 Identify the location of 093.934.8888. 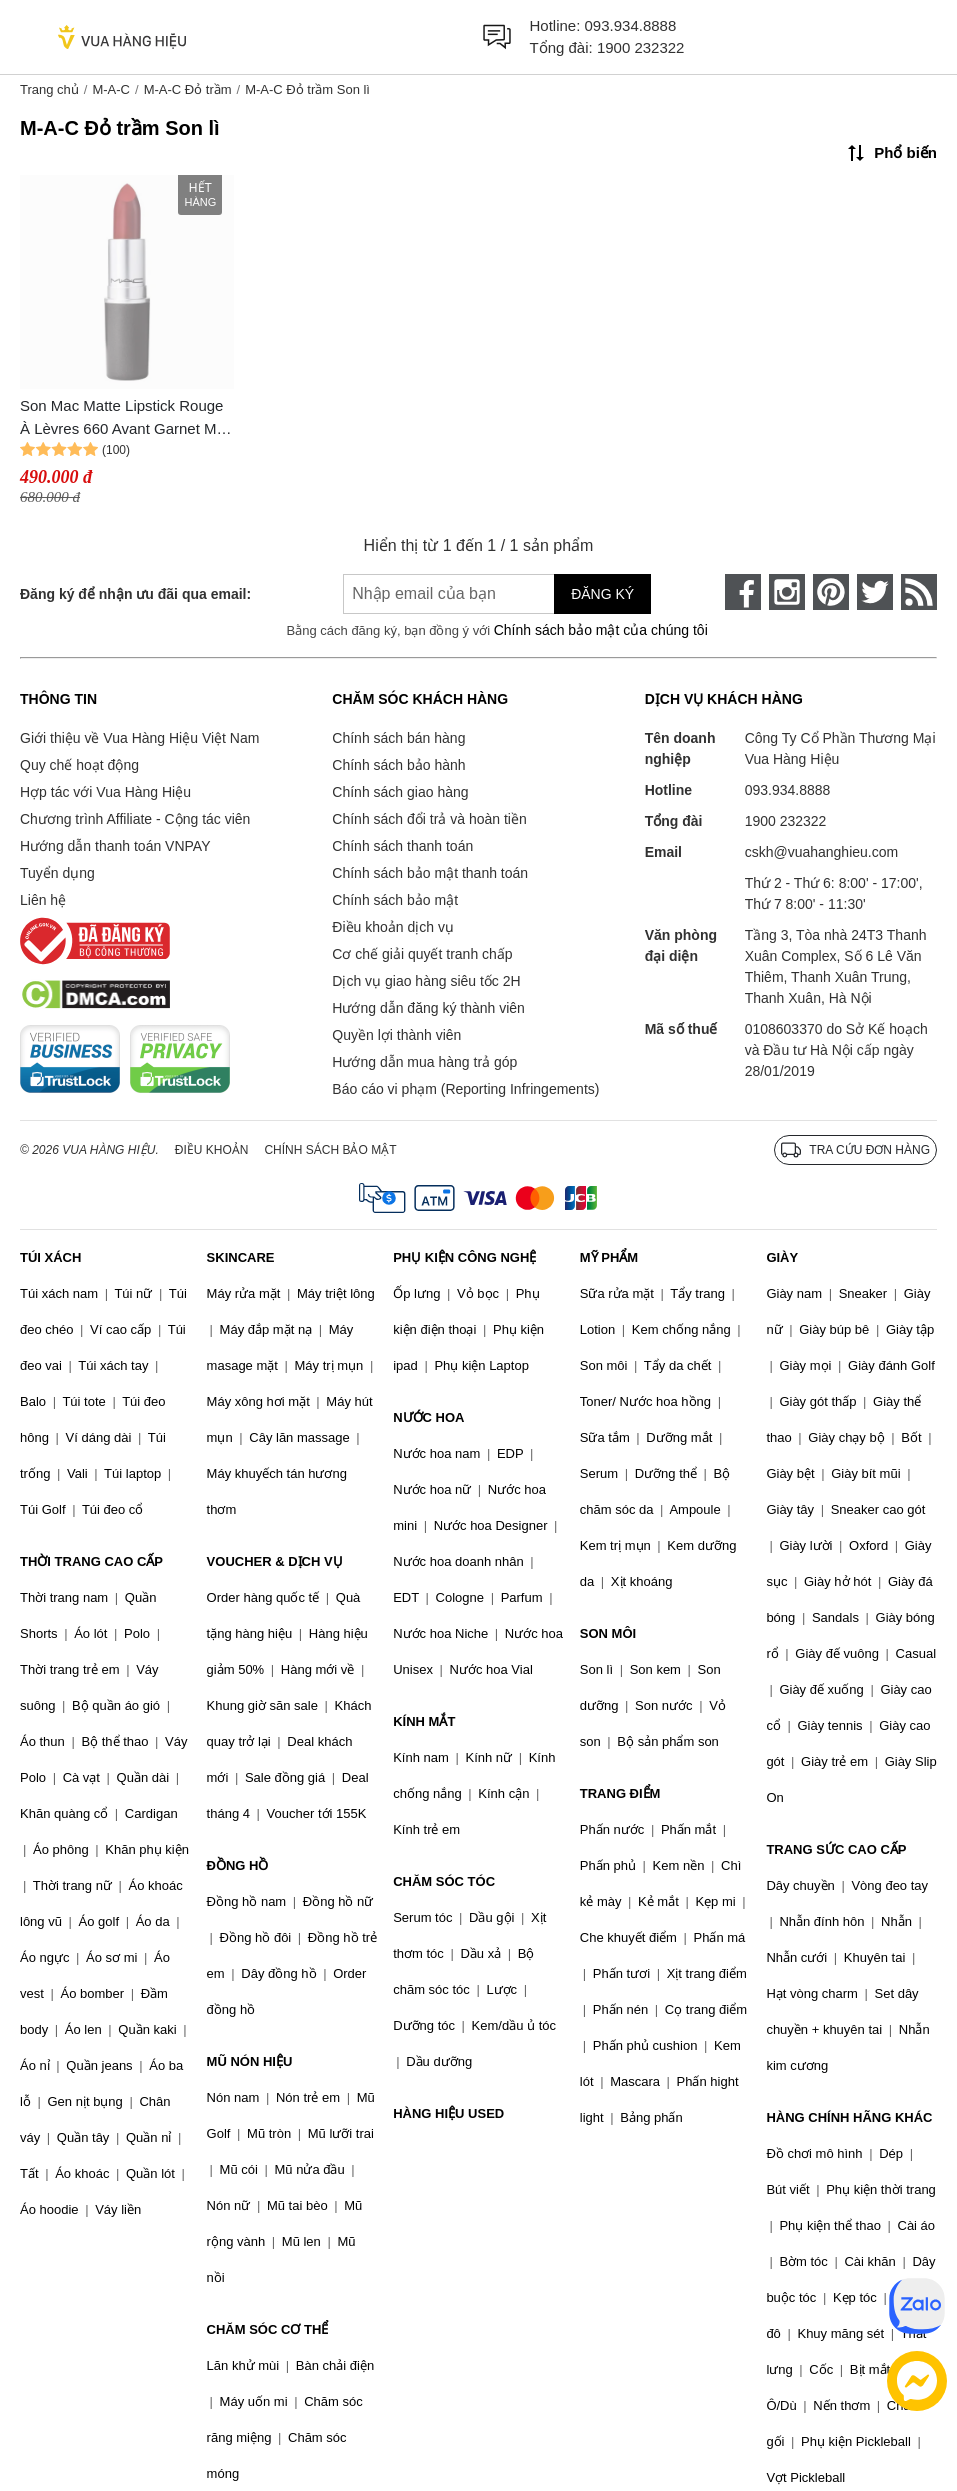
(631, 25).